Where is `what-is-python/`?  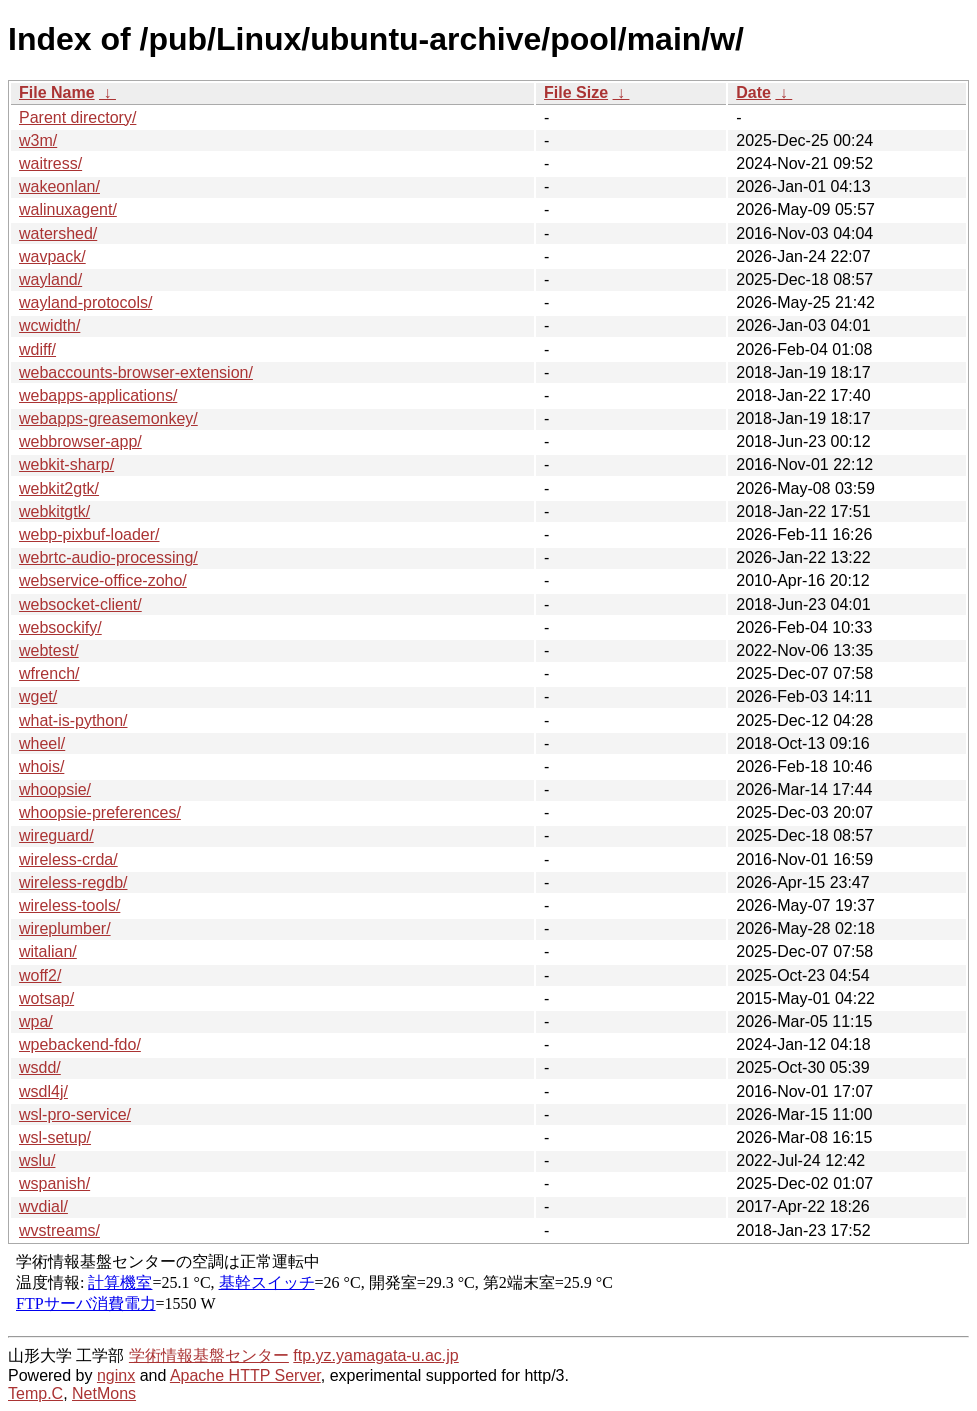 what-is-python/ is located at coordinates (73, 720).